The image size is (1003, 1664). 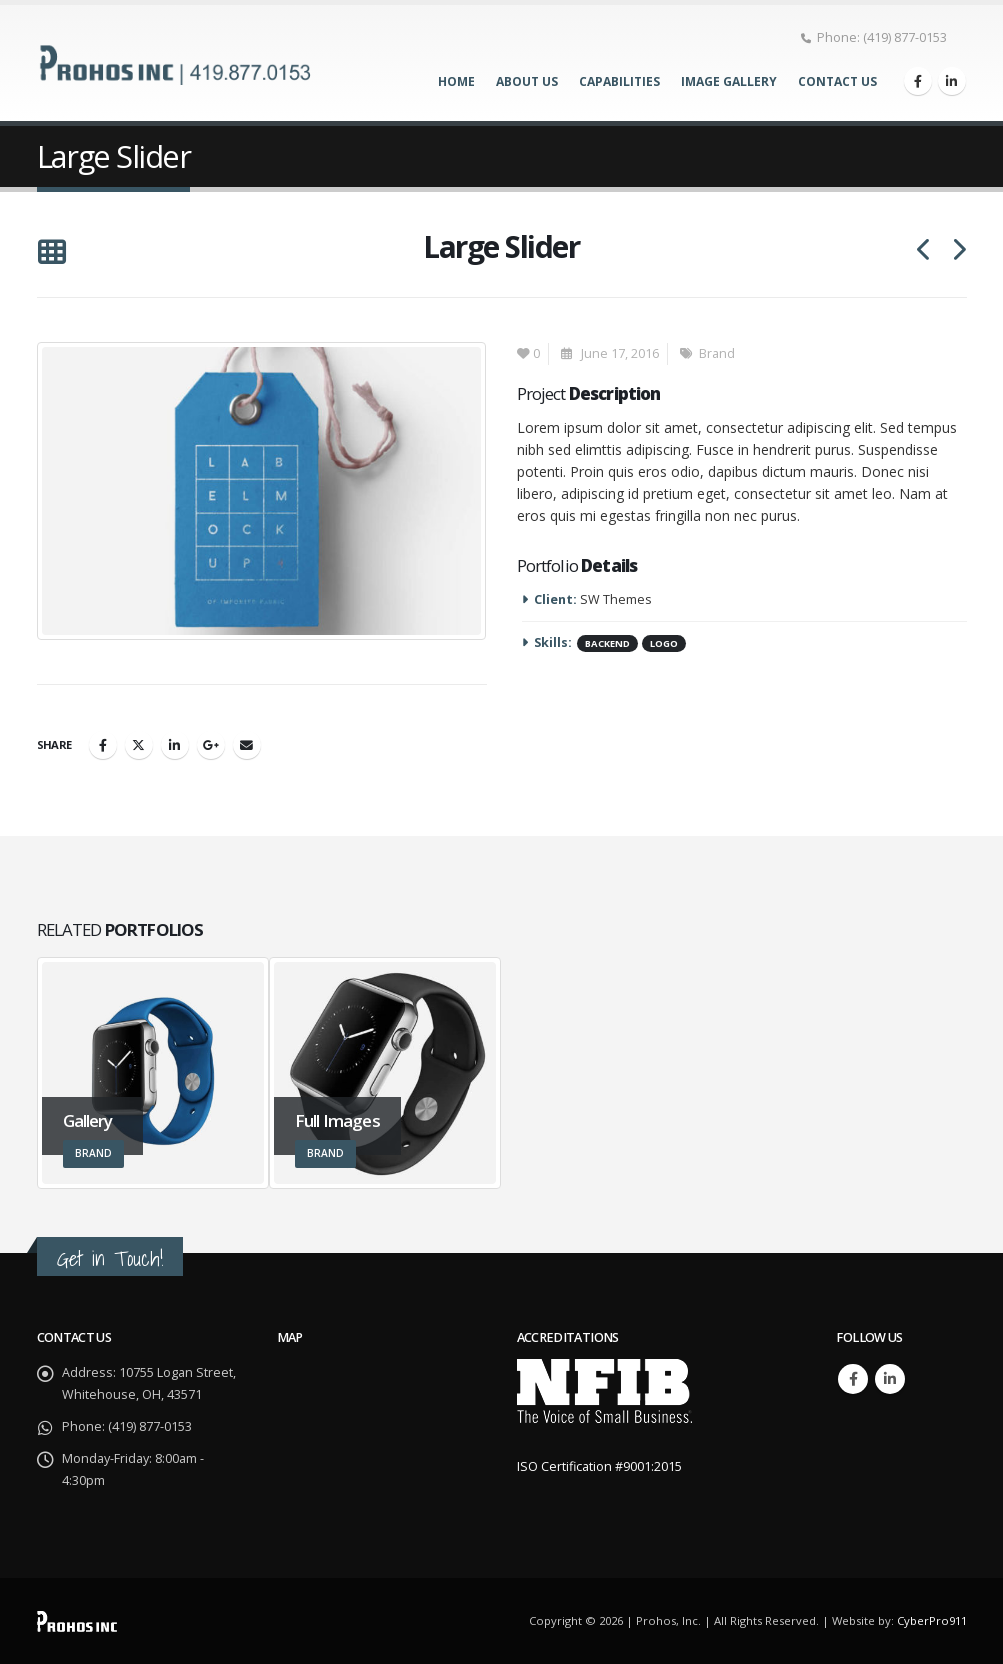 I want to click on Google +, so click(x=211, y=745).